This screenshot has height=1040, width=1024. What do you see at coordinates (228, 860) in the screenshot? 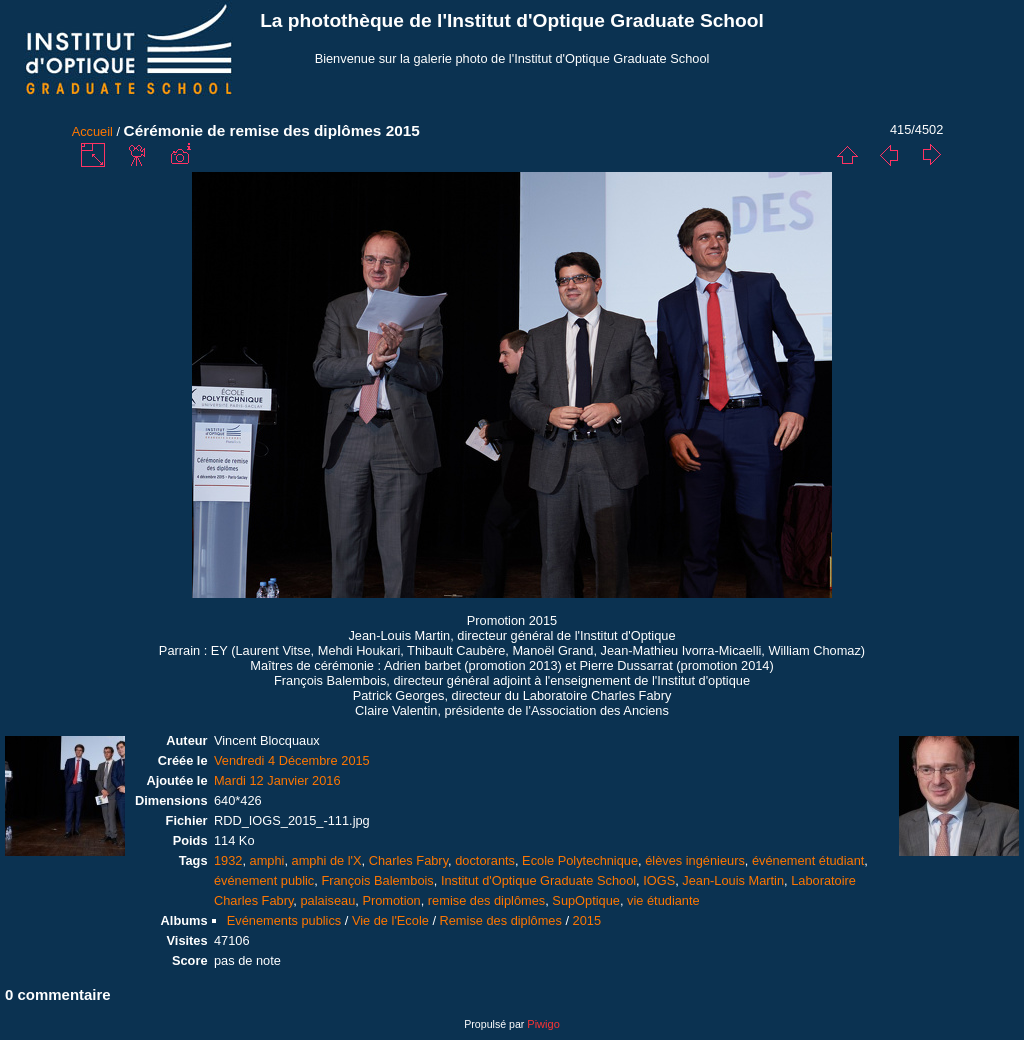
I see `1932` at bounding box center [228, 860].